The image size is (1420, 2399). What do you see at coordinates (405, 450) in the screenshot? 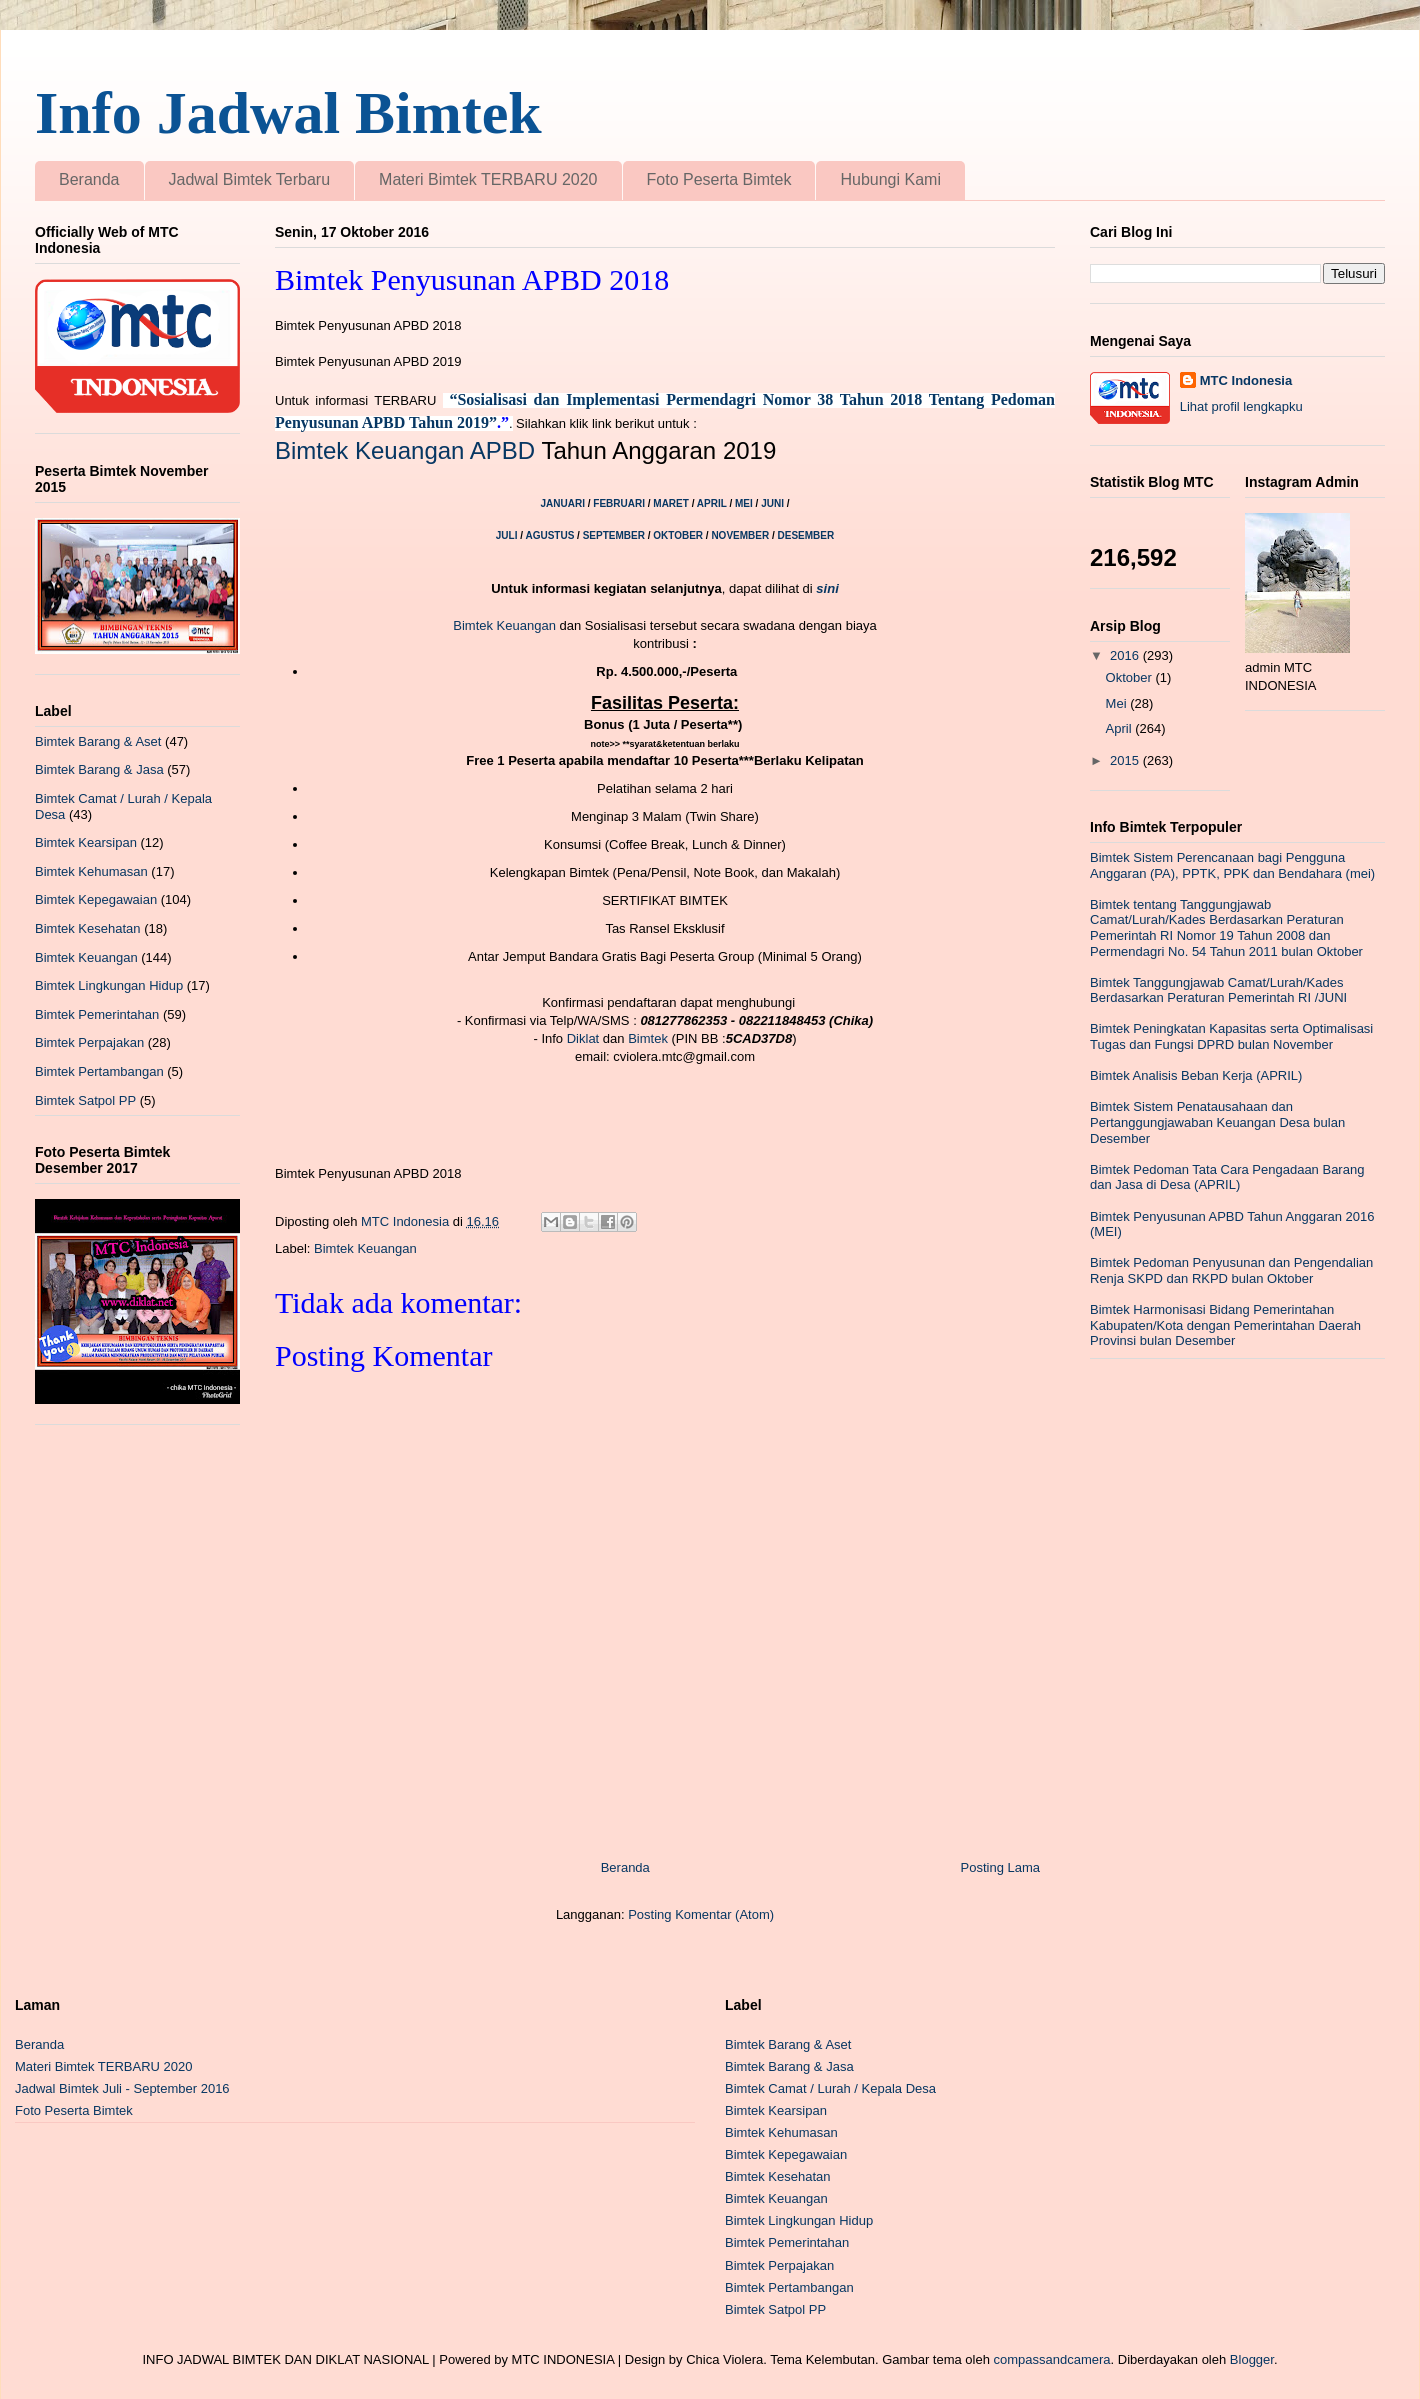
I see `Bimtek Keuangan APBD` at bounding box center [405, 450].